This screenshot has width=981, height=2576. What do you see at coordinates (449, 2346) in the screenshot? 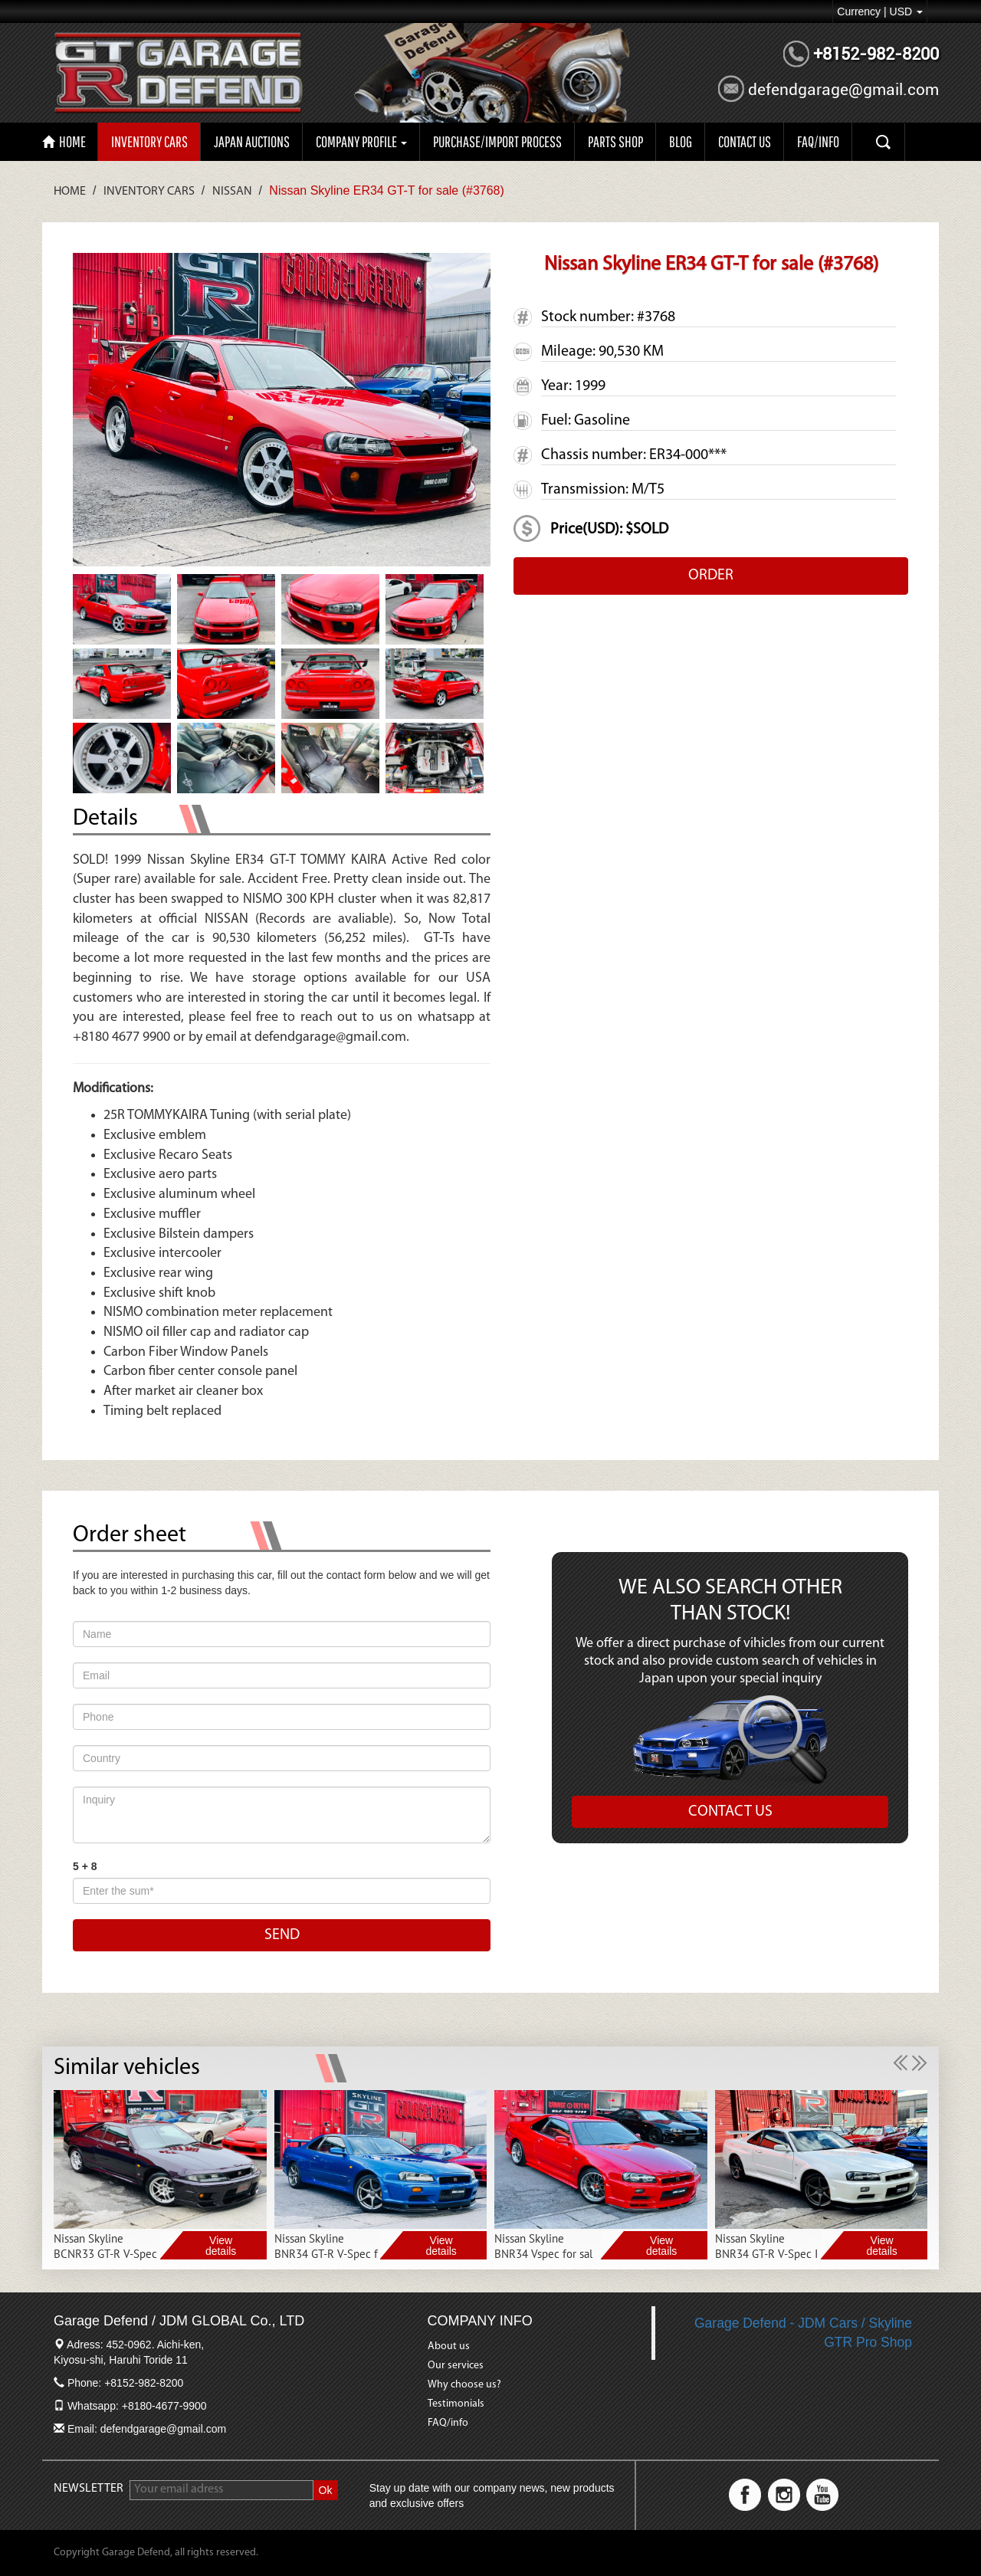
I see `About us` at bounding box center [449, 2346].